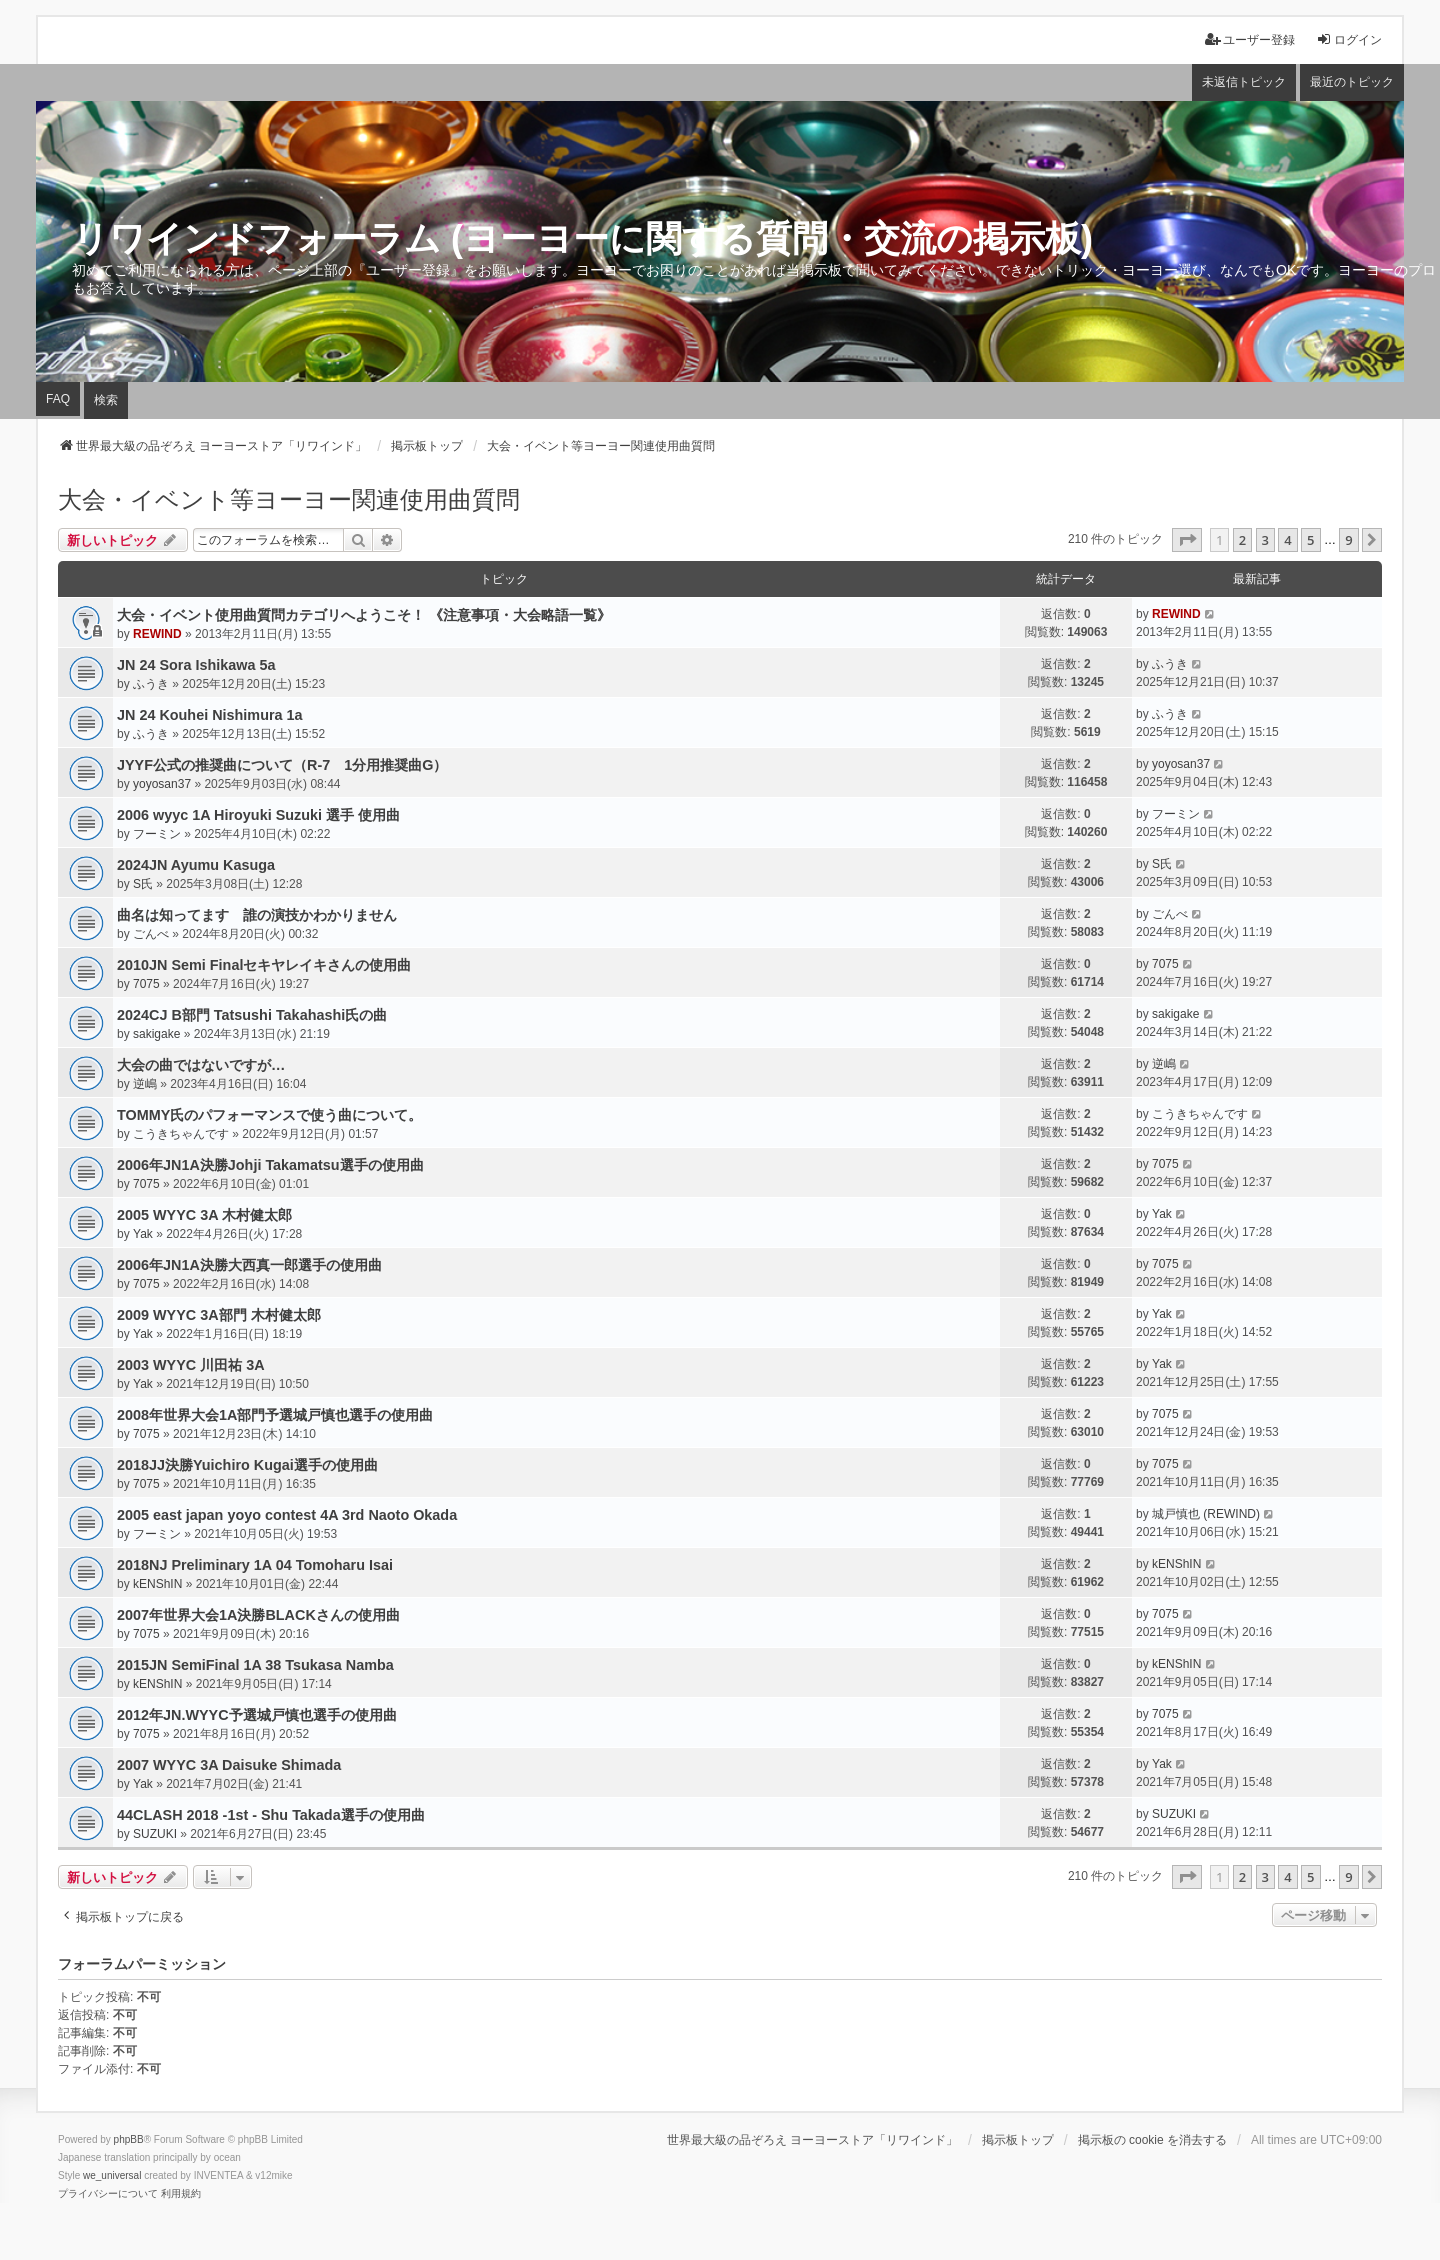 This screenshot has height=2260, width=1440. I want to click on フーミン, so click(157, 834).